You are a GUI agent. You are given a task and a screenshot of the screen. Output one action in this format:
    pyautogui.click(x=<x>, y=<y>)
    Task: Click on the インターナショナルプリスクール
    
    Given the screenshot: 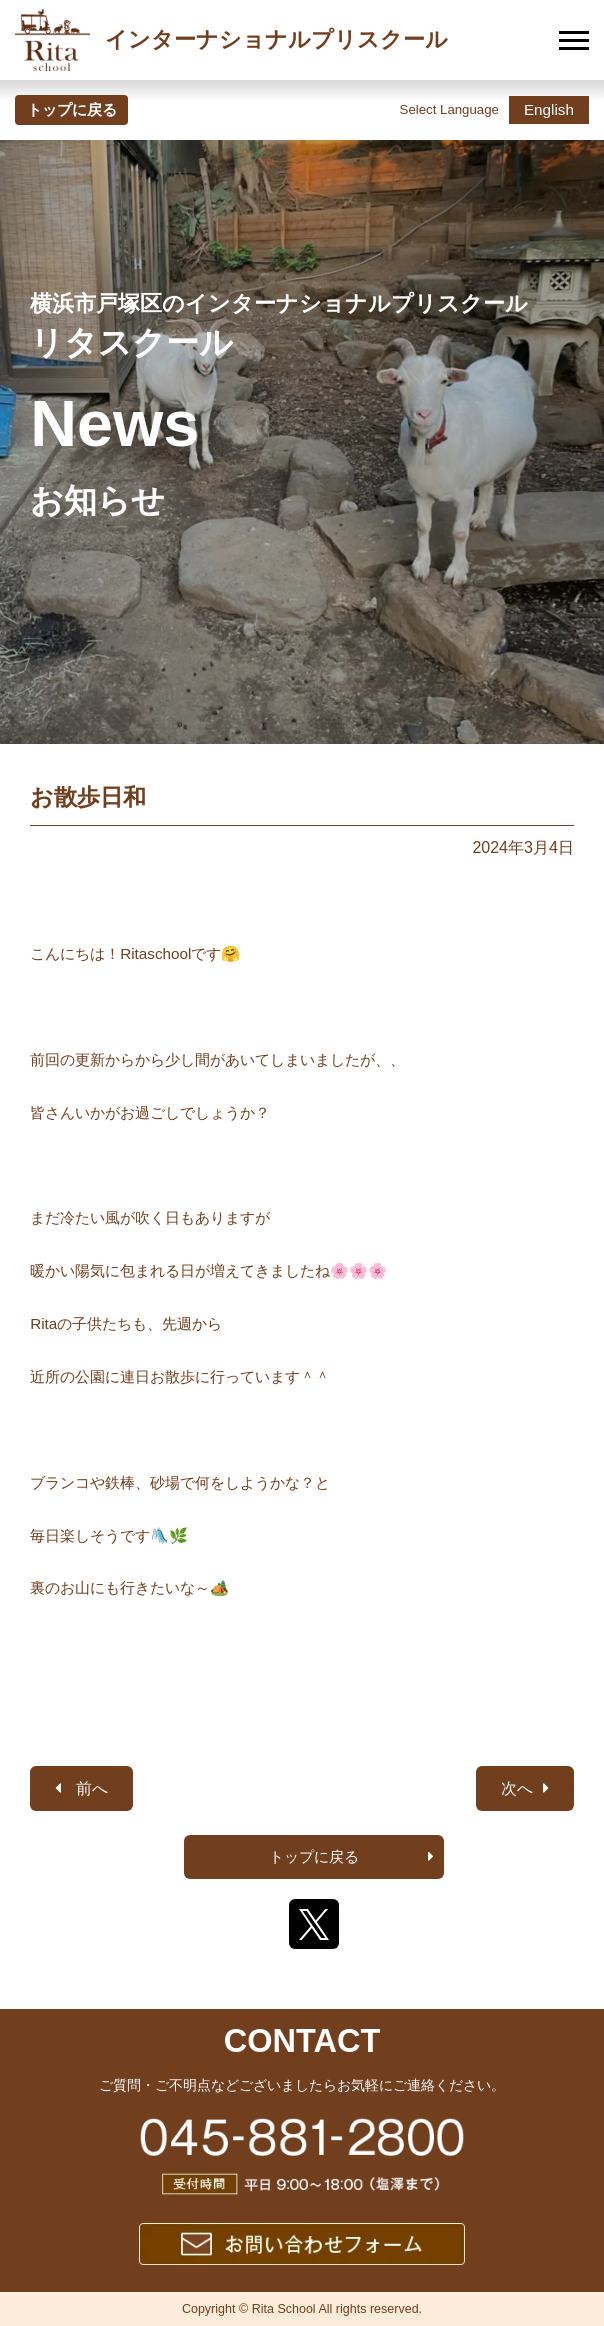 What is the action you would take?
    pyautogui.click(x=231, y=40)
    